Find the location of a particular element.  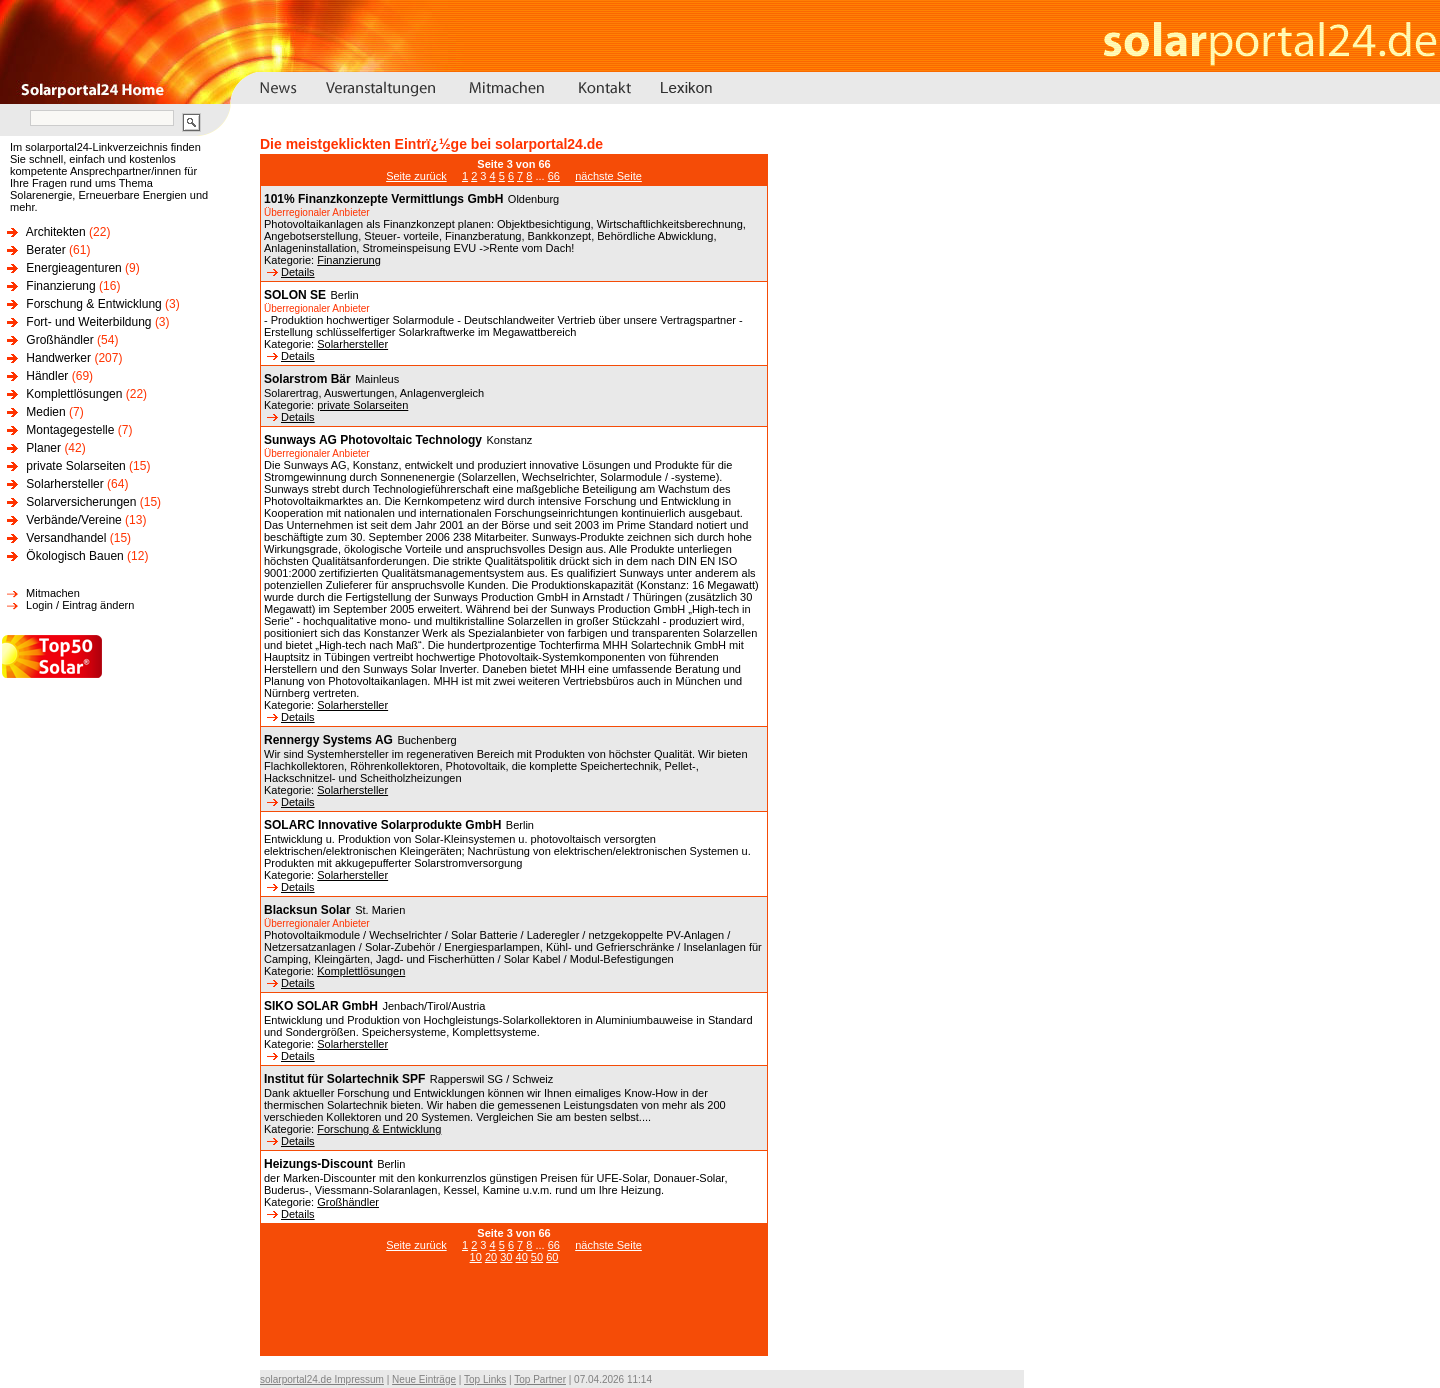

nächste Seite is located at coordinates (608, 176).